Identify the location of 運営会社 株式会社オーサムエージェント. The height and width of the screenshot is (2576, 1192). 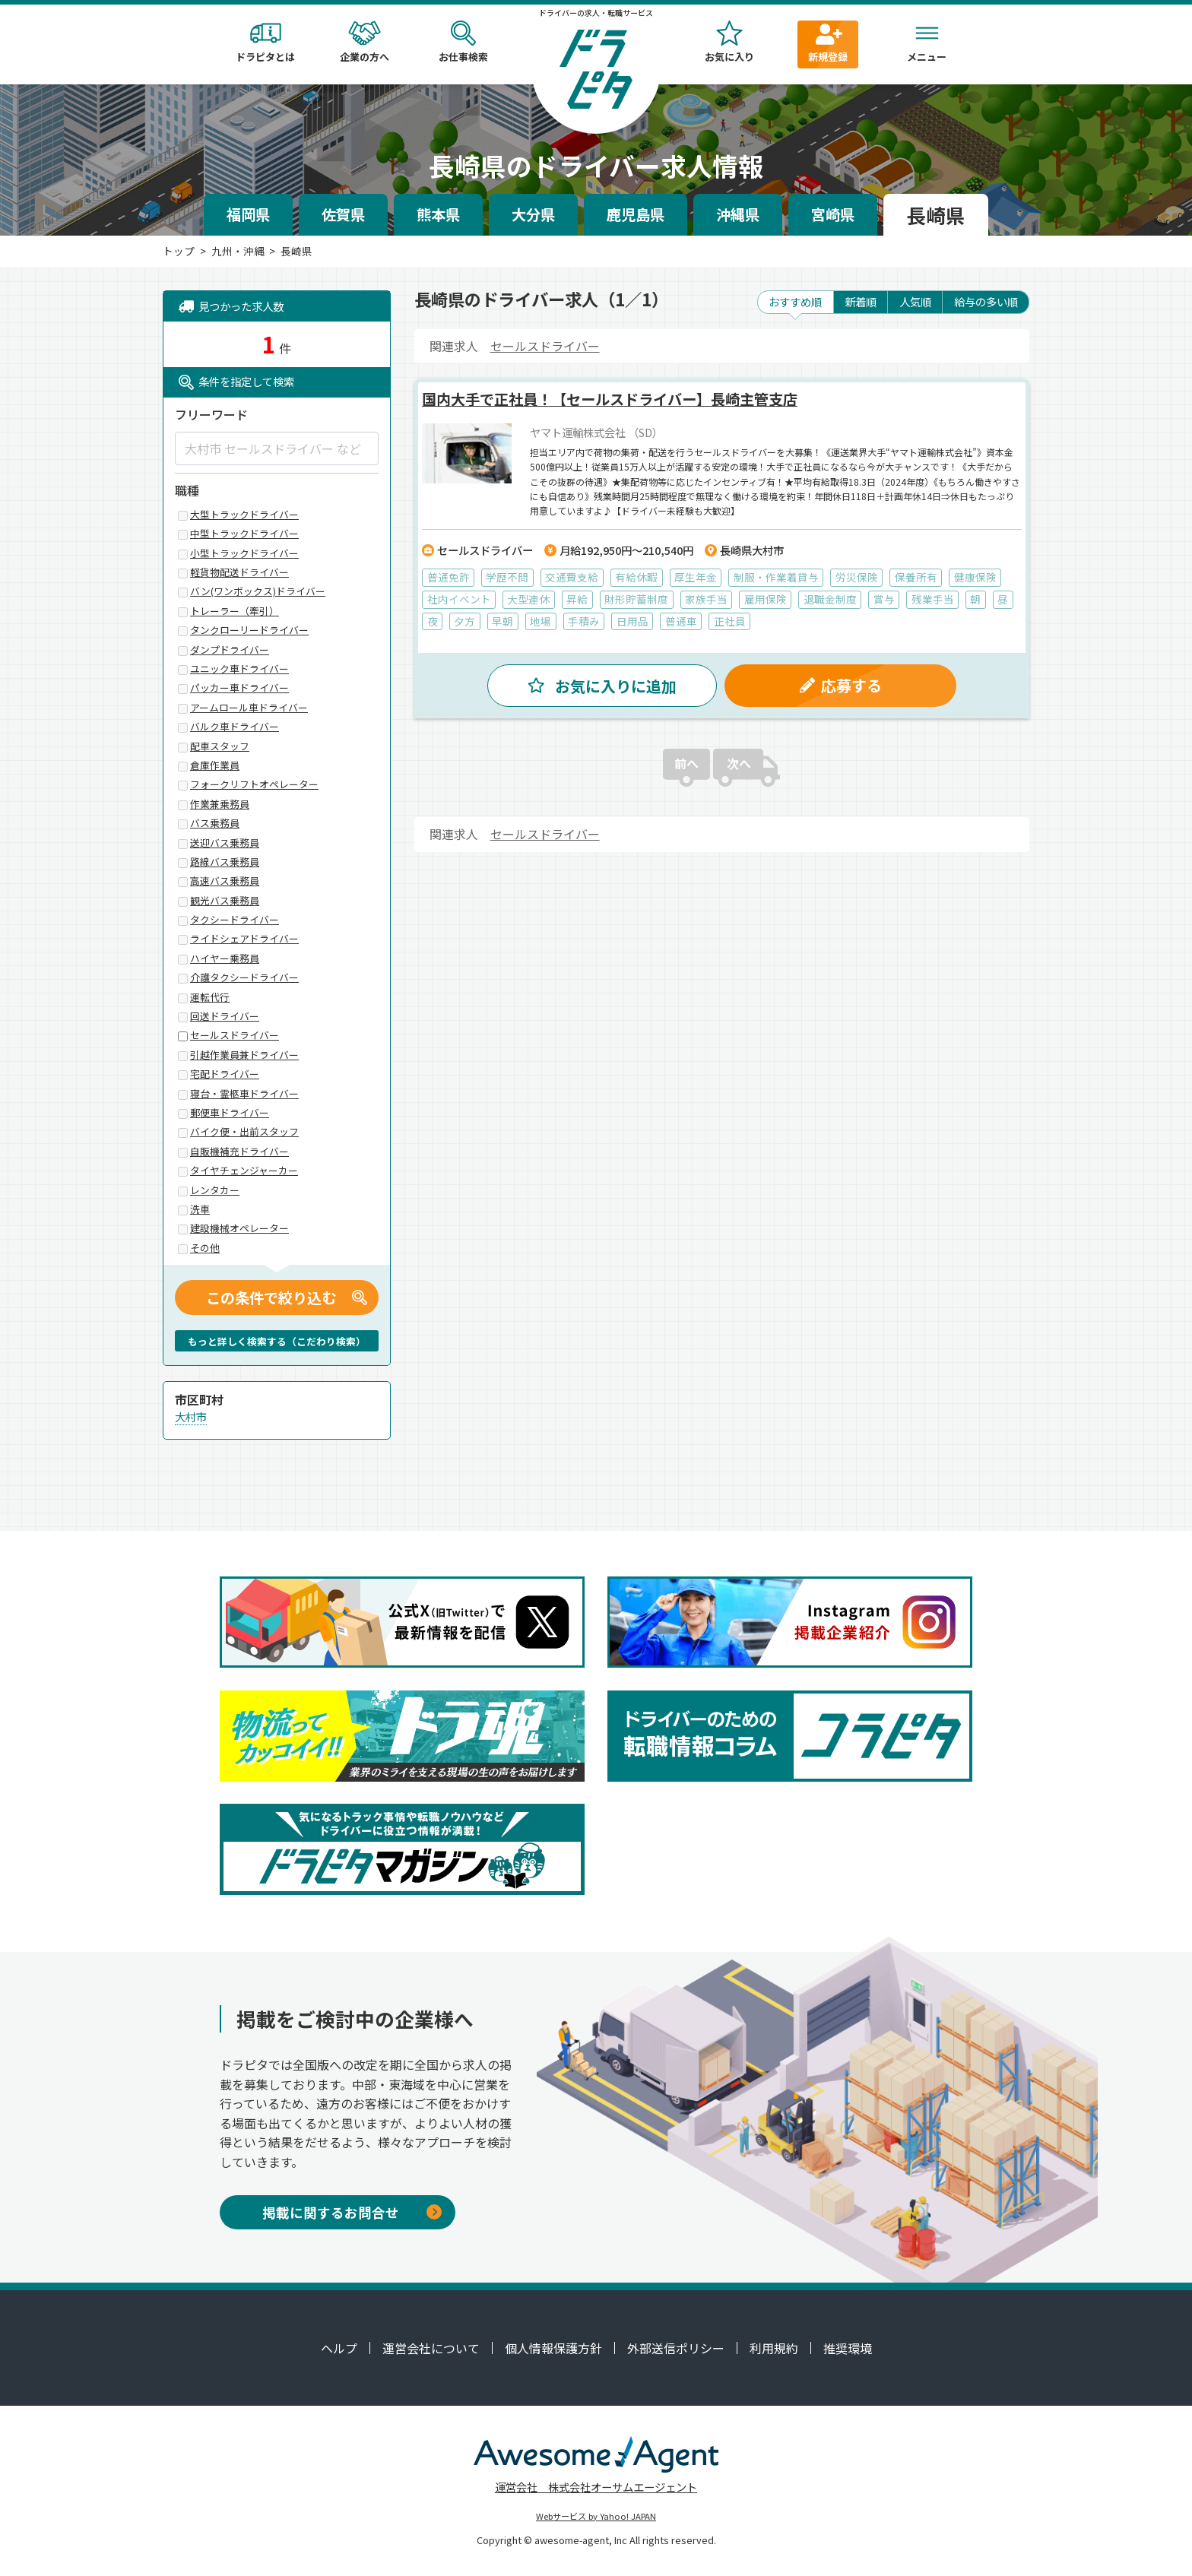
(596, 2487).